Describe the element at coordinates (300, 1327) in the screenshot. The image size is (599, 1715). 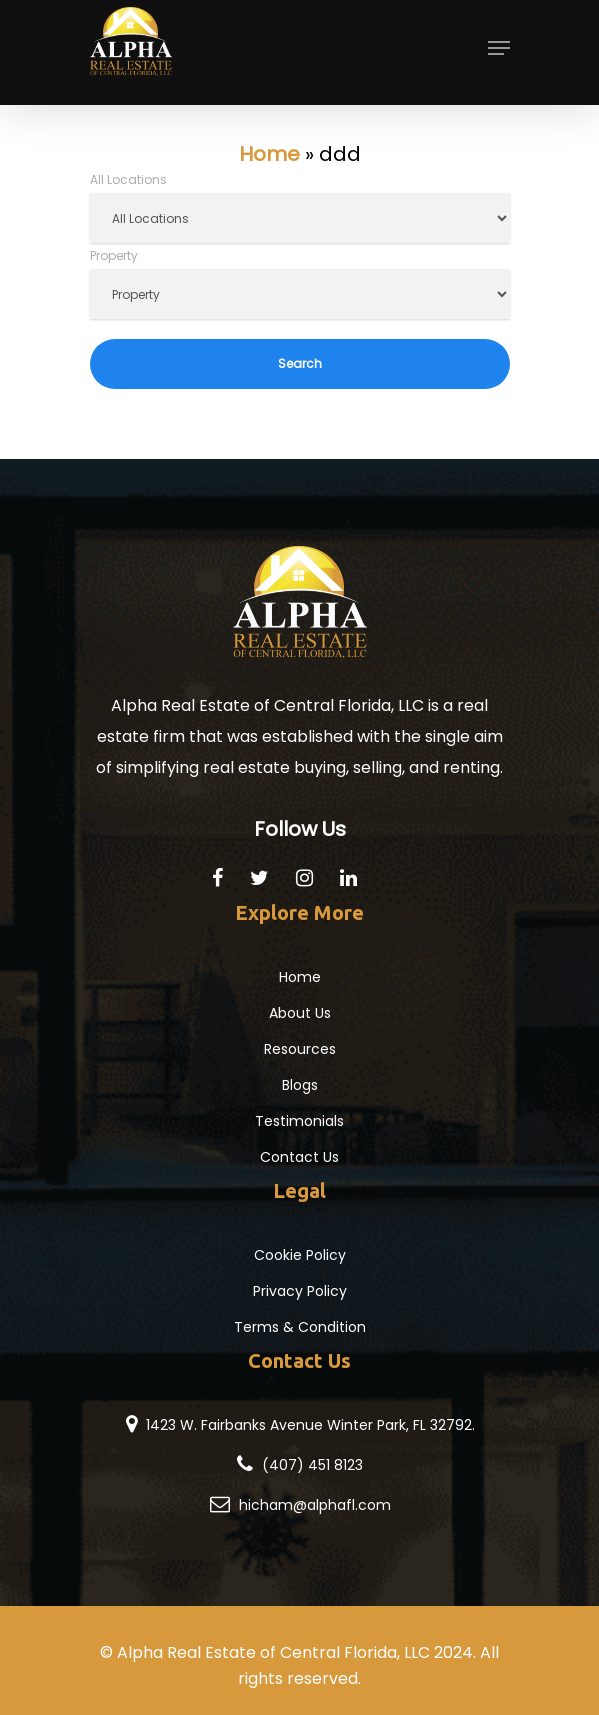
I see `Terms & Condition` at that location.